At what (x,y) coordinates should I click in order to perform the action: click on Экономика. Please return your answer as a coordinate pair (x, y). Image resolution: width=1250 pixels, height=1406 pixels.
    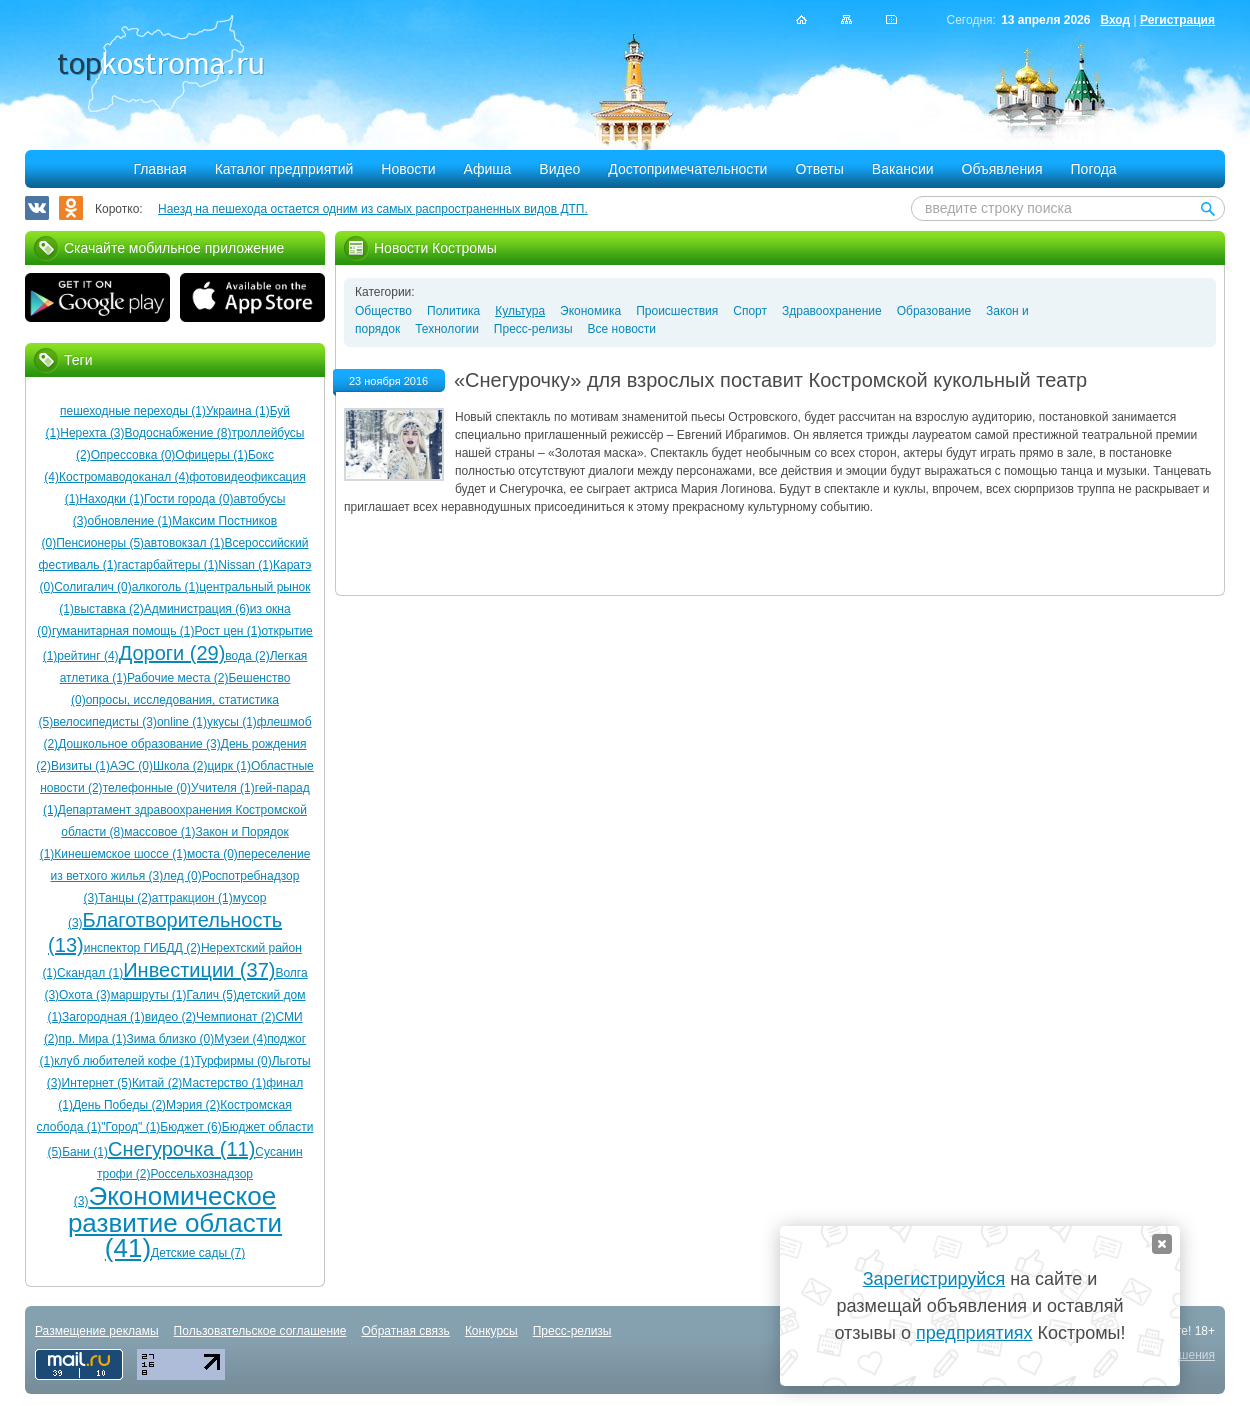
    Looking at the image, I should click on (590, 311).